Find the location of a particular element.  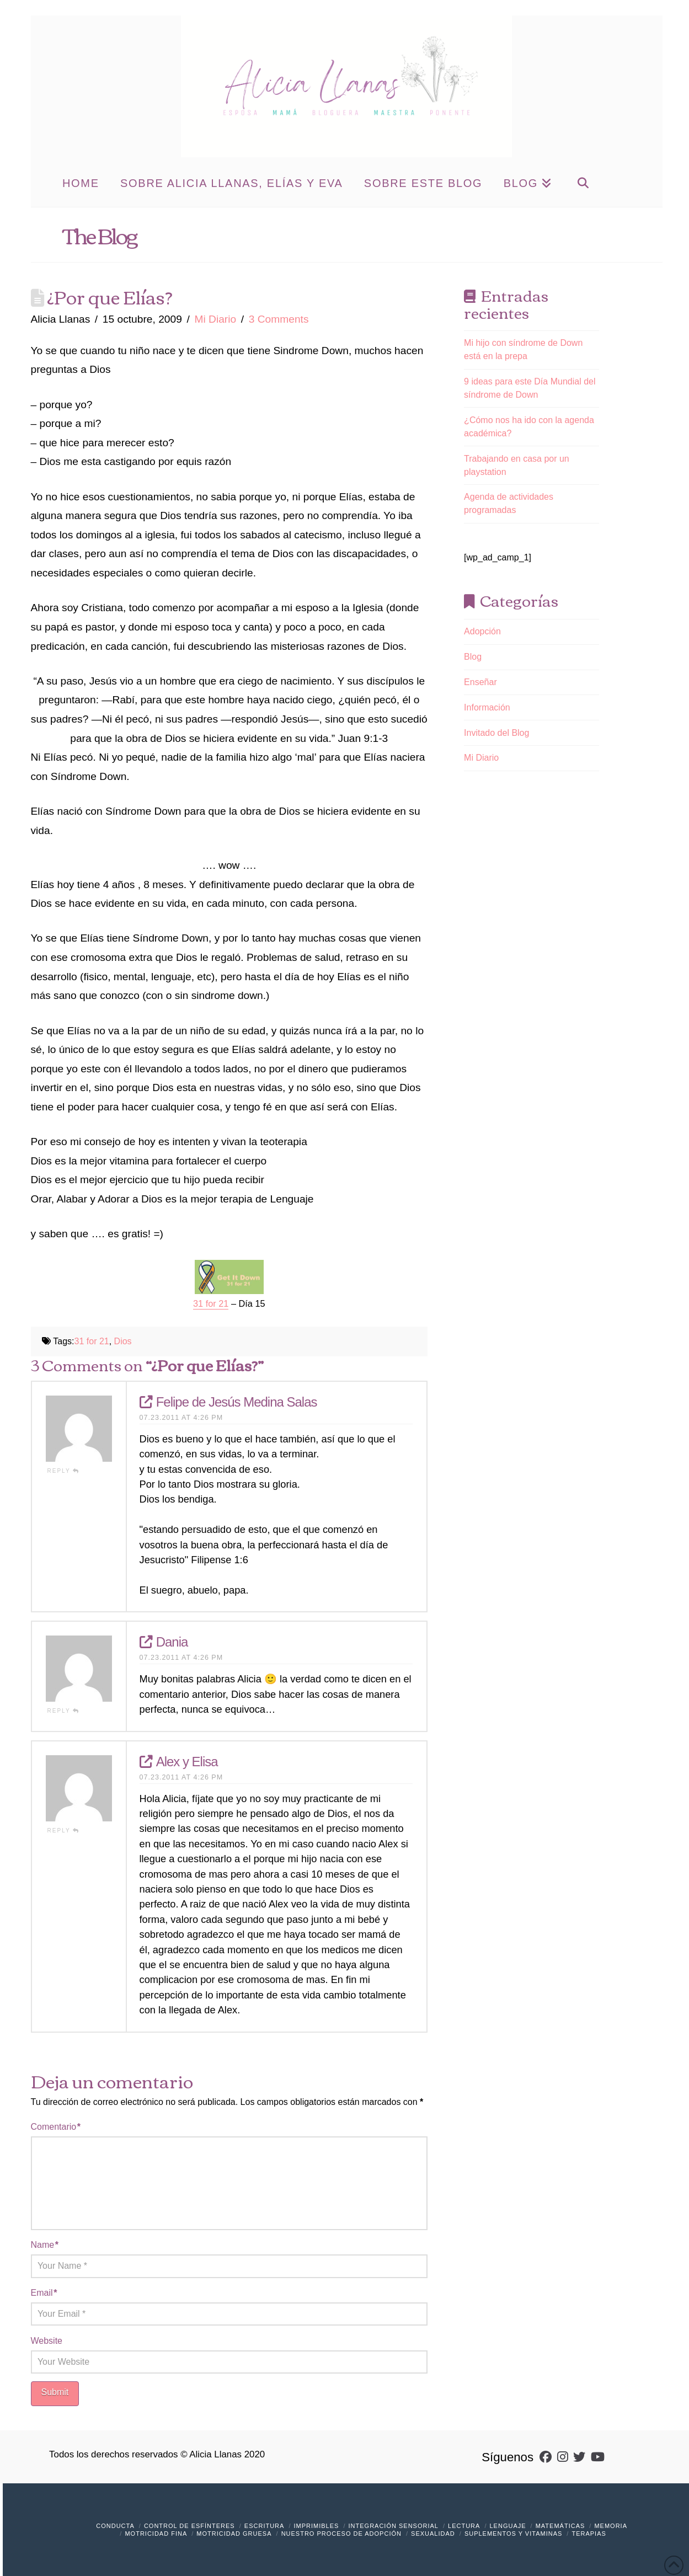

Reply [Responder a Dania] is located at coordinates (63, 1711).